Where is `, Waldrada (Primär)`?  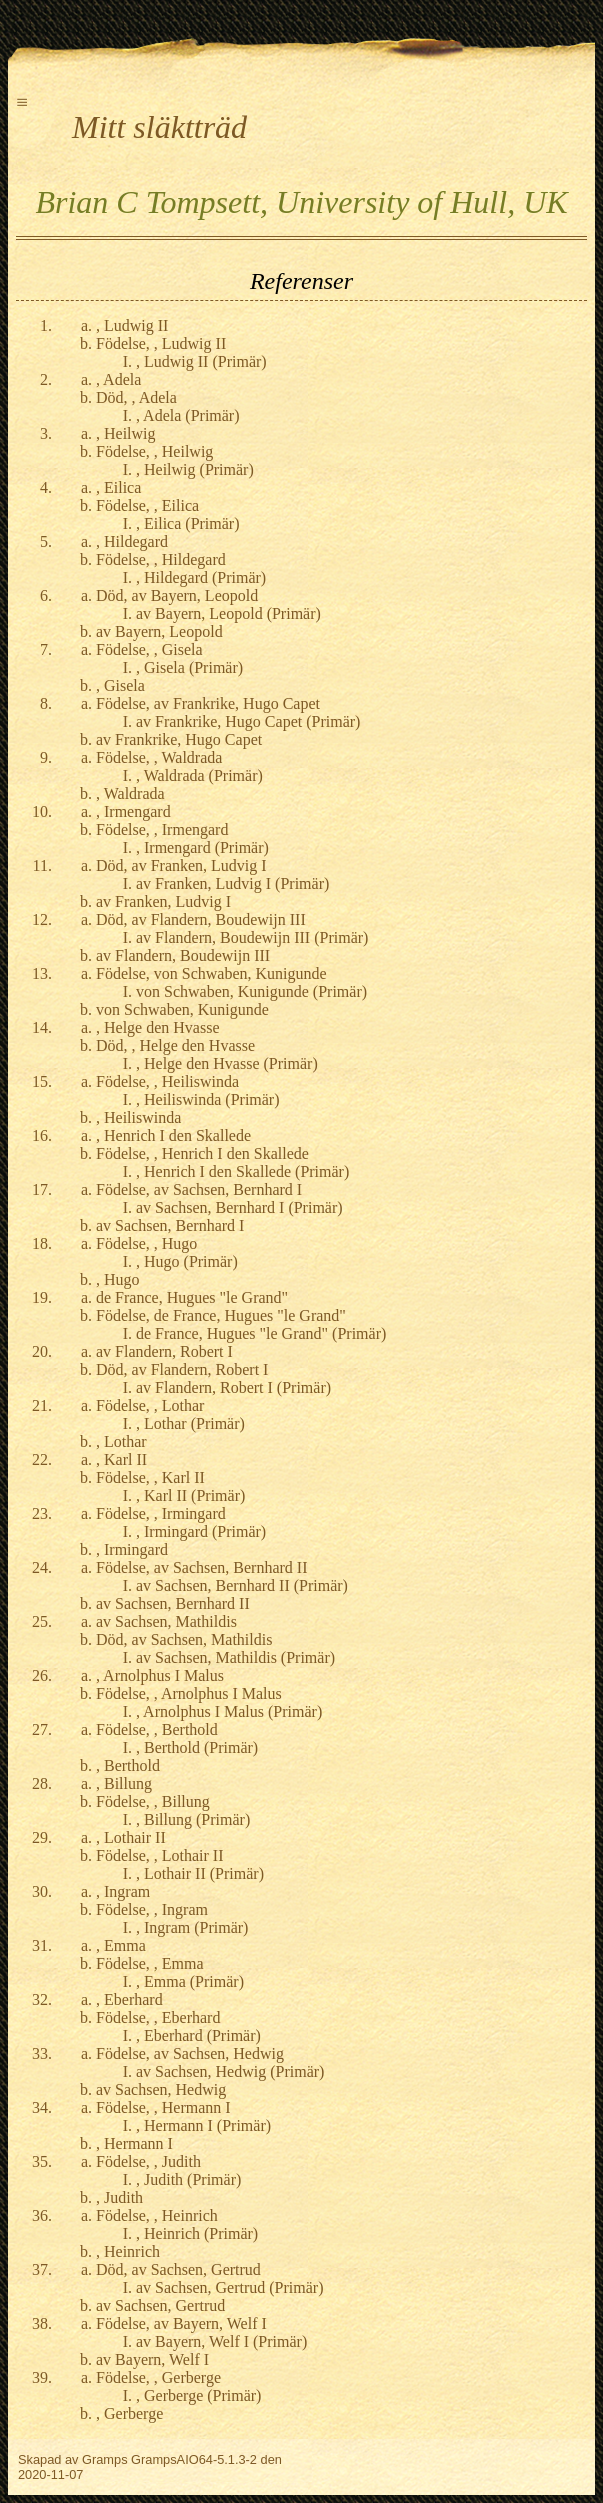
, Waldrada (Primär) is located at coordinates (199, 775).